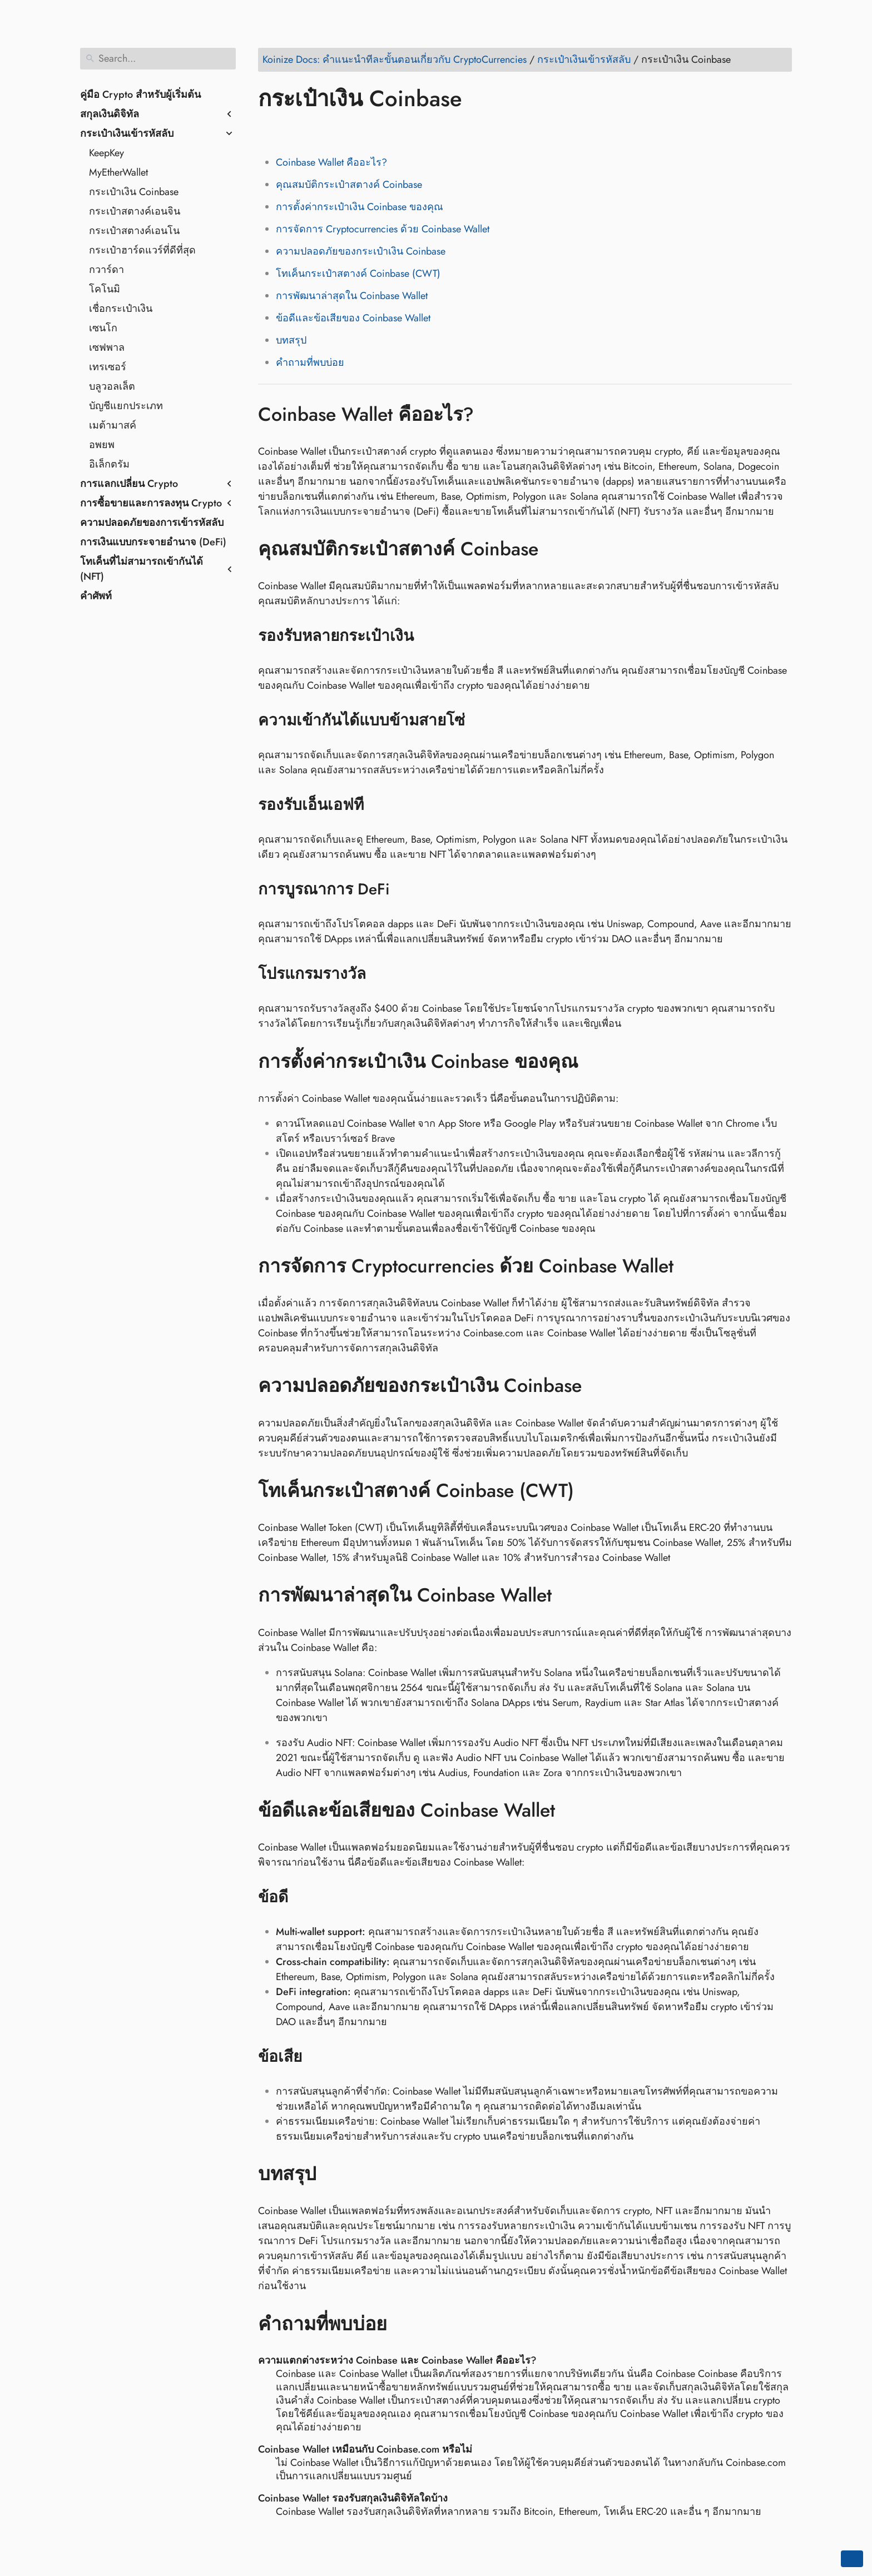 This screenshot has width=872, height=2576. I want to click on บัญชีแยกประเภท, so click(126, 406).